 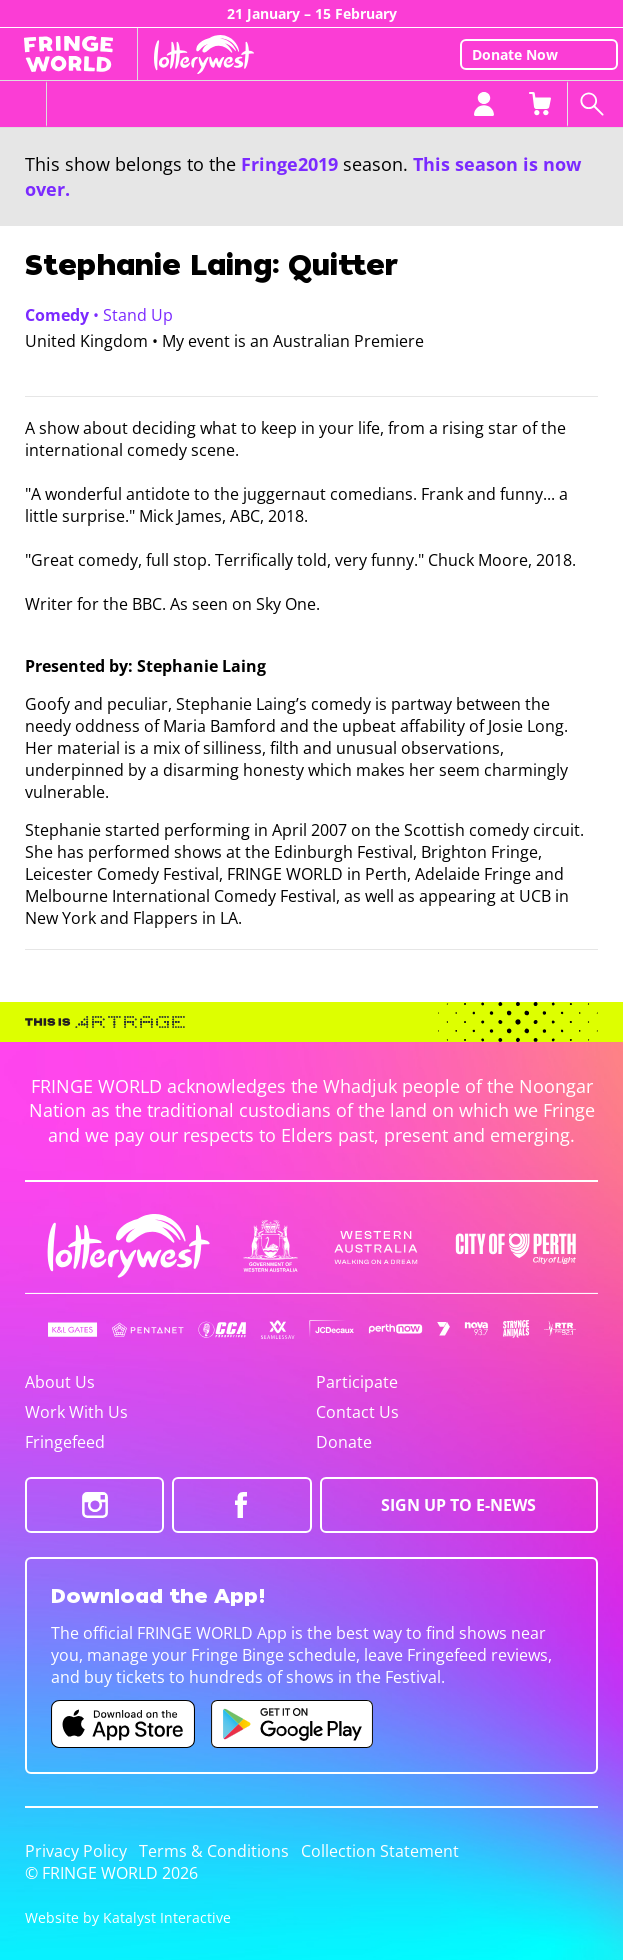 What do you see at coordinates (458, 1505) in the screenshot?
I see `SIGN UP TO E-NEWS` at bounding box center [458, 1505].